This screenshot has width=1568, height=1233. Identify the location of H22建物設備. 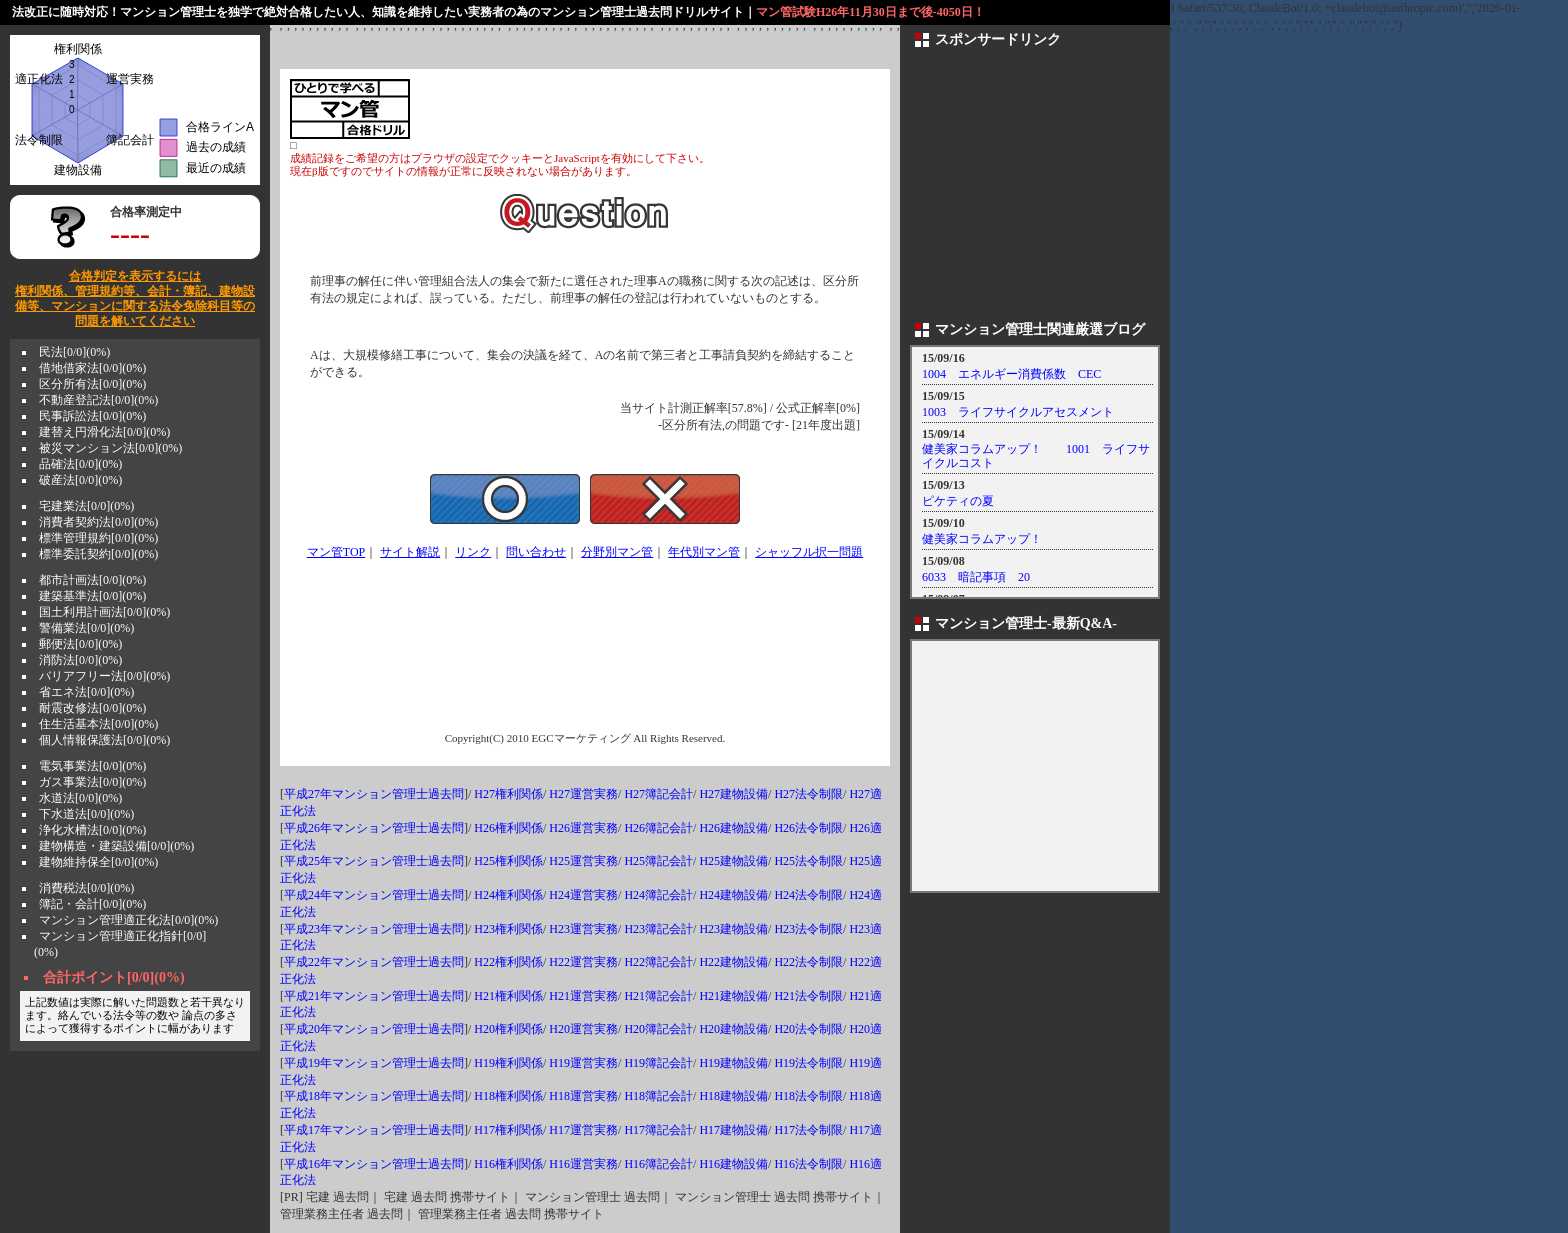
(733, 962).